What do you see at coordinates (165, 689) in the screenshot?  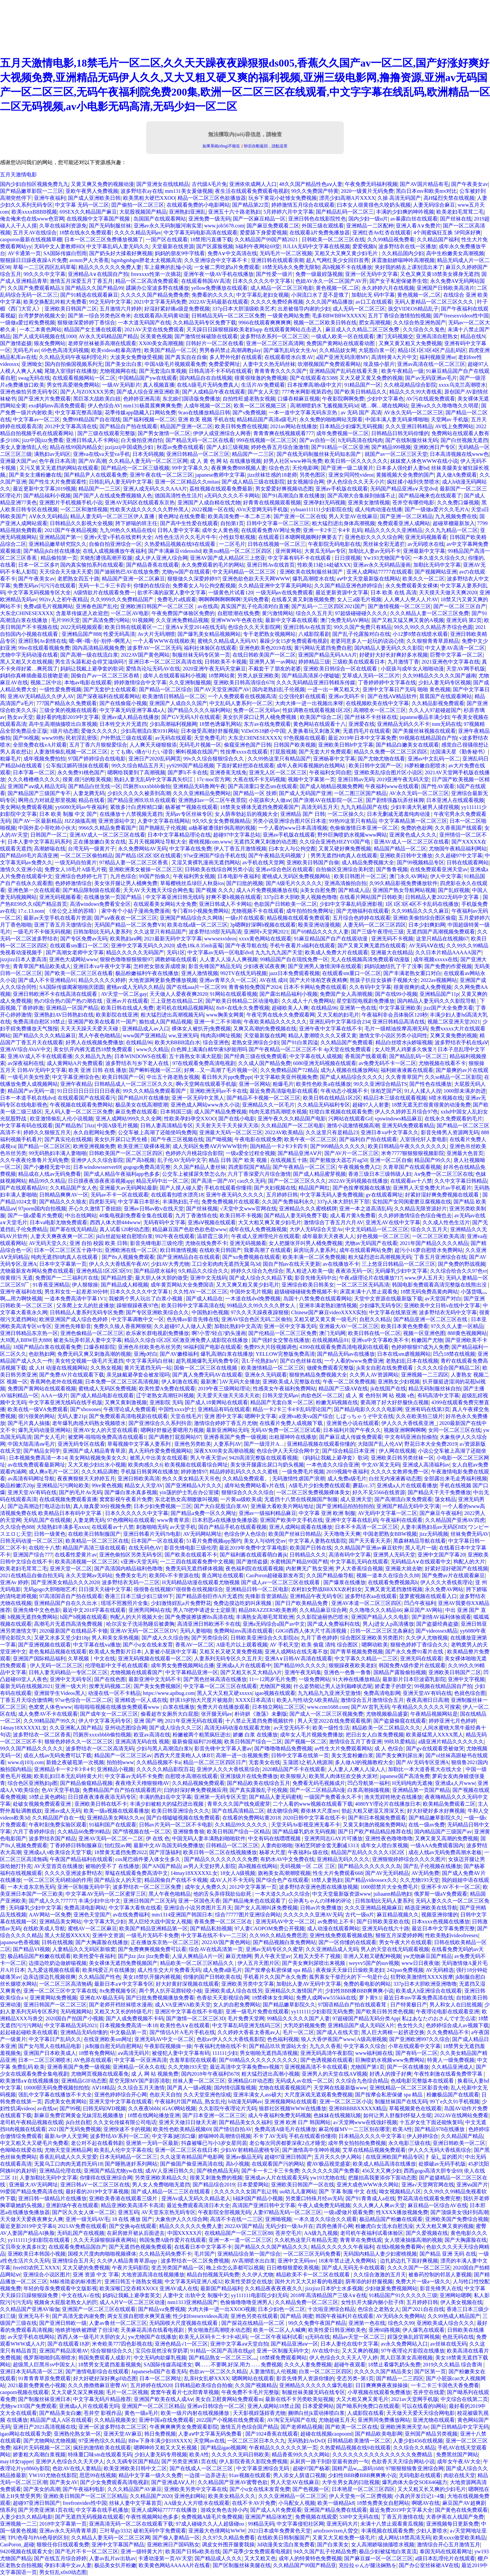 I see `国产精品一区二区综合` at bounding box center [165, 689].